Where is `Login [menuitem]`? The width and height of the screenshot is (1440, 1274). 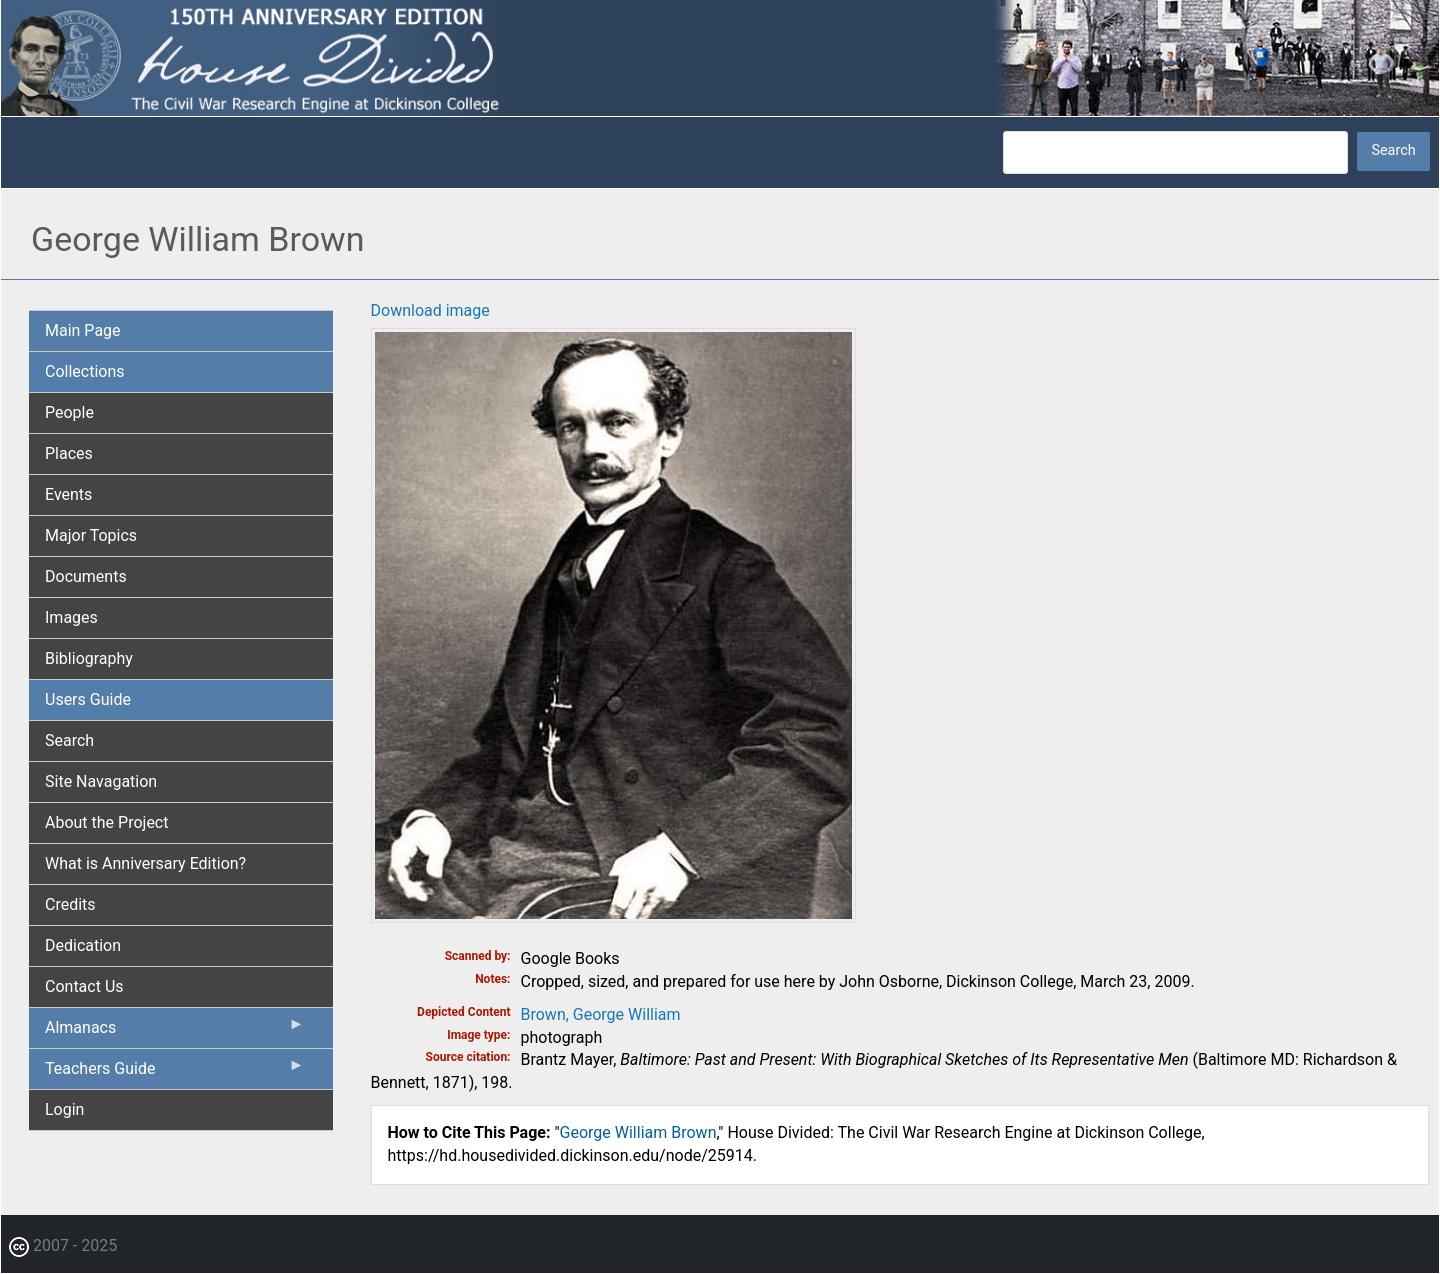 Login [menuitem] is located at coordinates (64, 1109).